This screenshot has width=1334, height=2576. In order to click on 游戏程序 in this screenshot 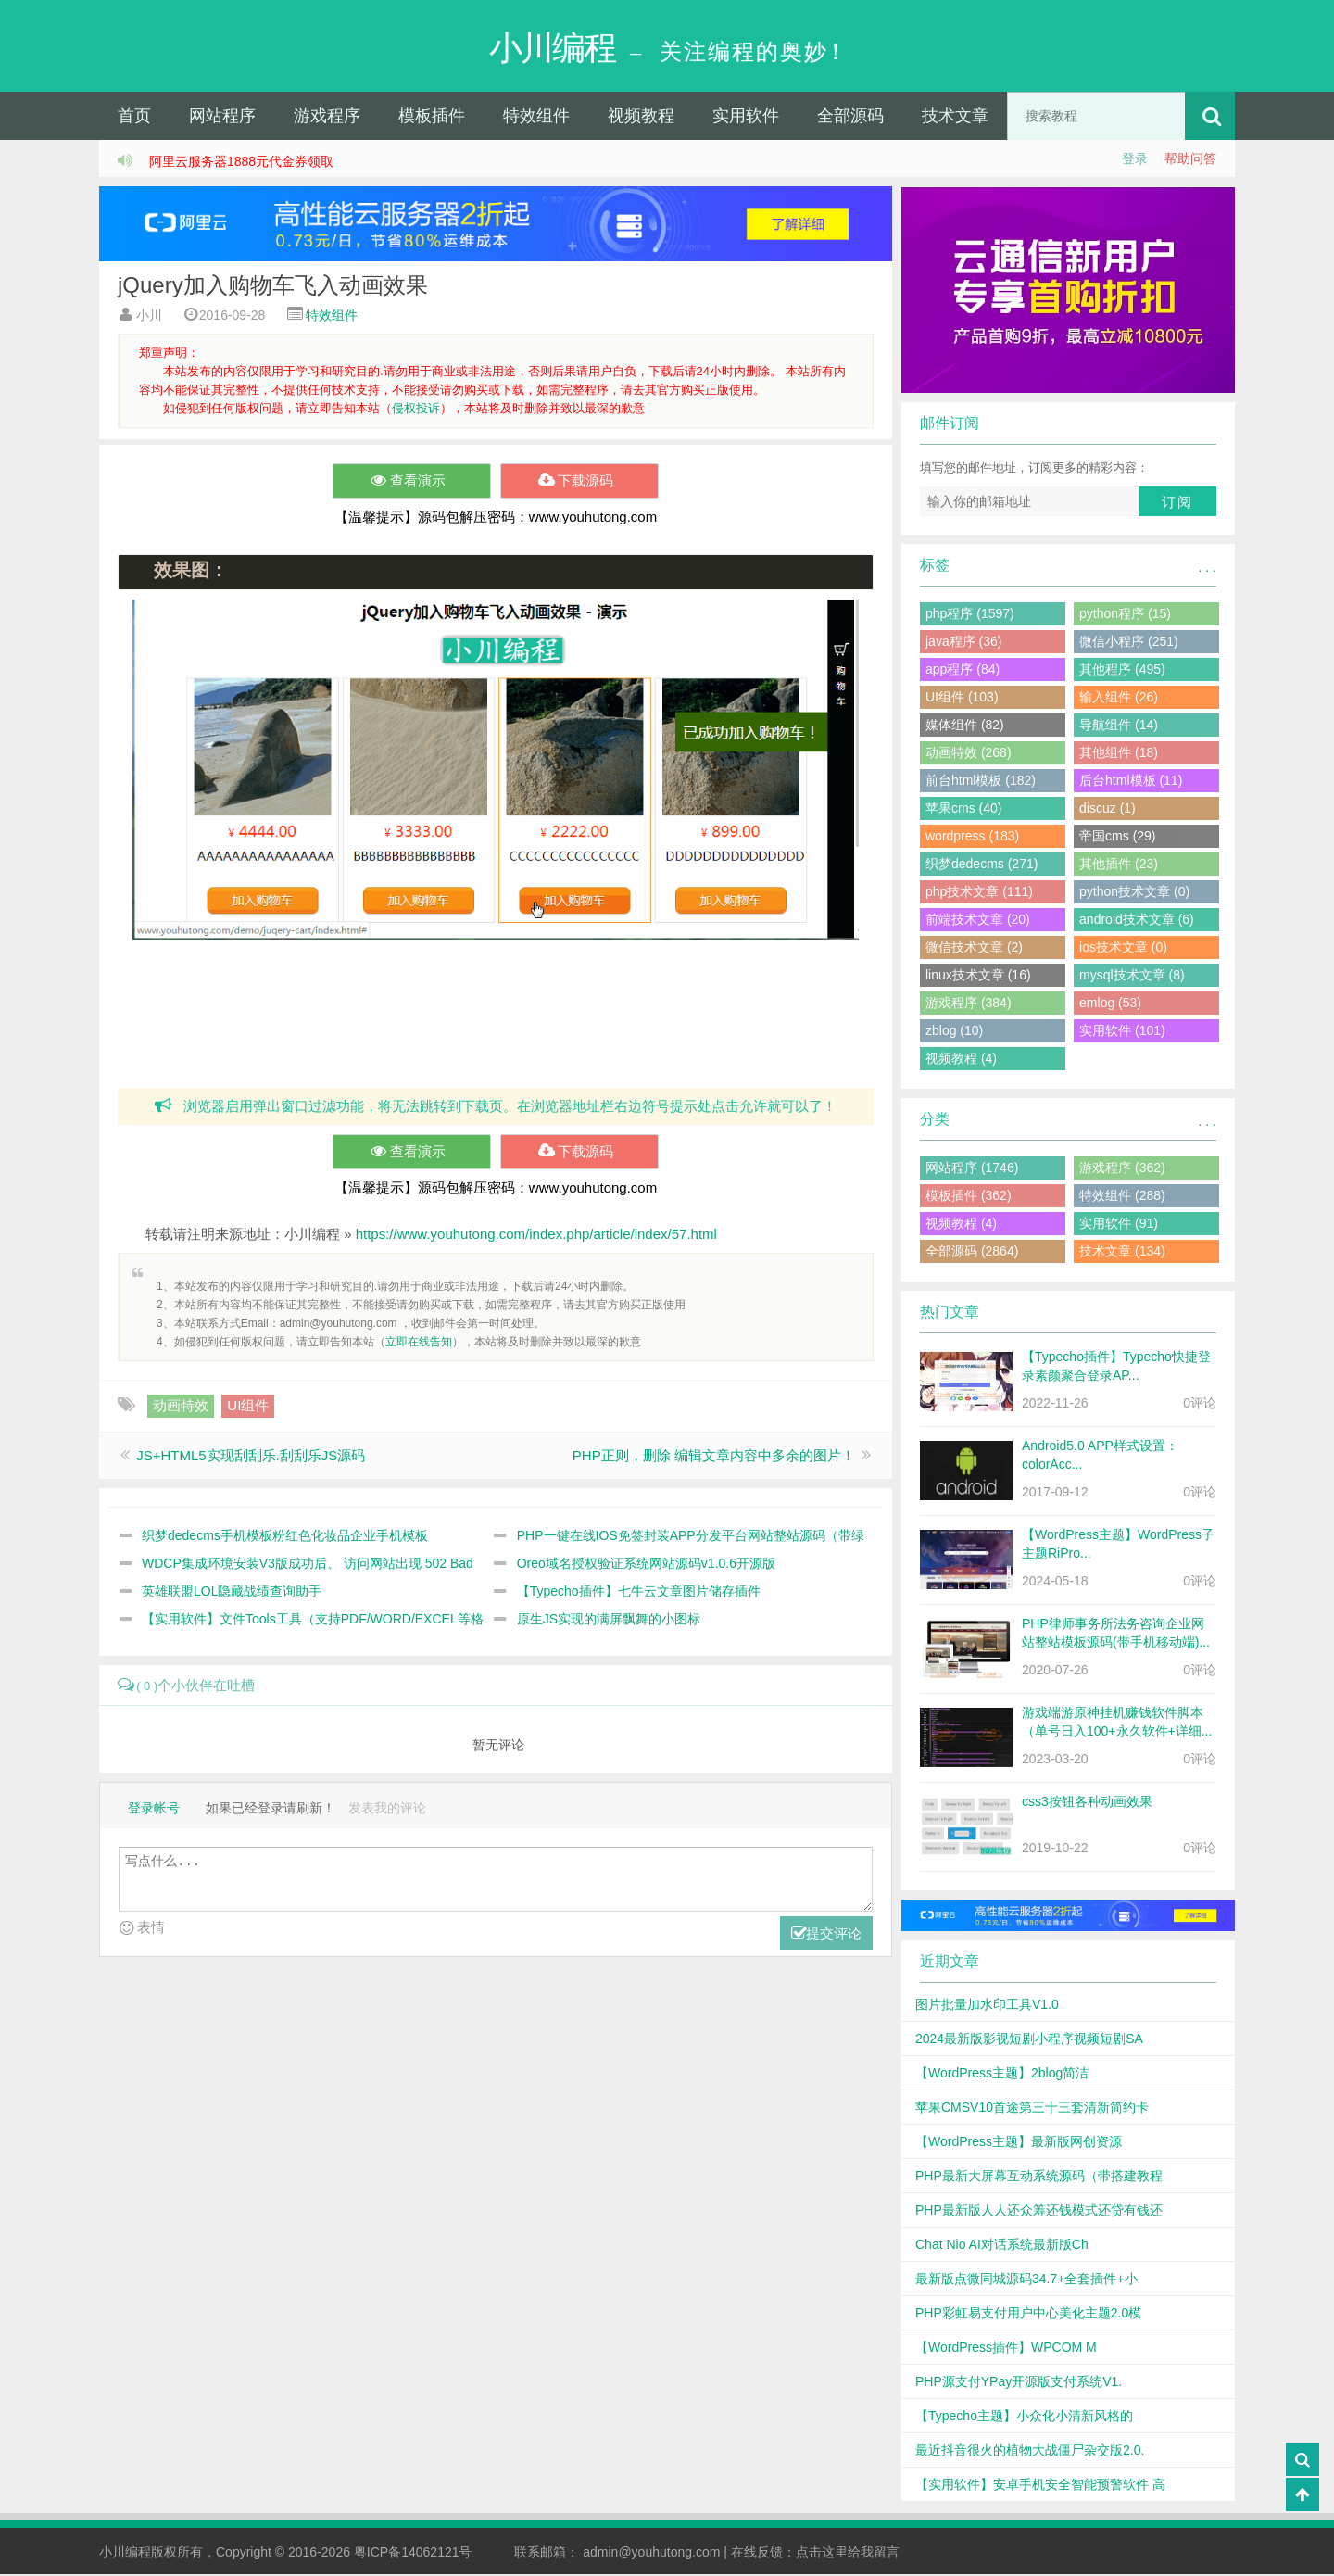, I will do `click(327, 117)`.